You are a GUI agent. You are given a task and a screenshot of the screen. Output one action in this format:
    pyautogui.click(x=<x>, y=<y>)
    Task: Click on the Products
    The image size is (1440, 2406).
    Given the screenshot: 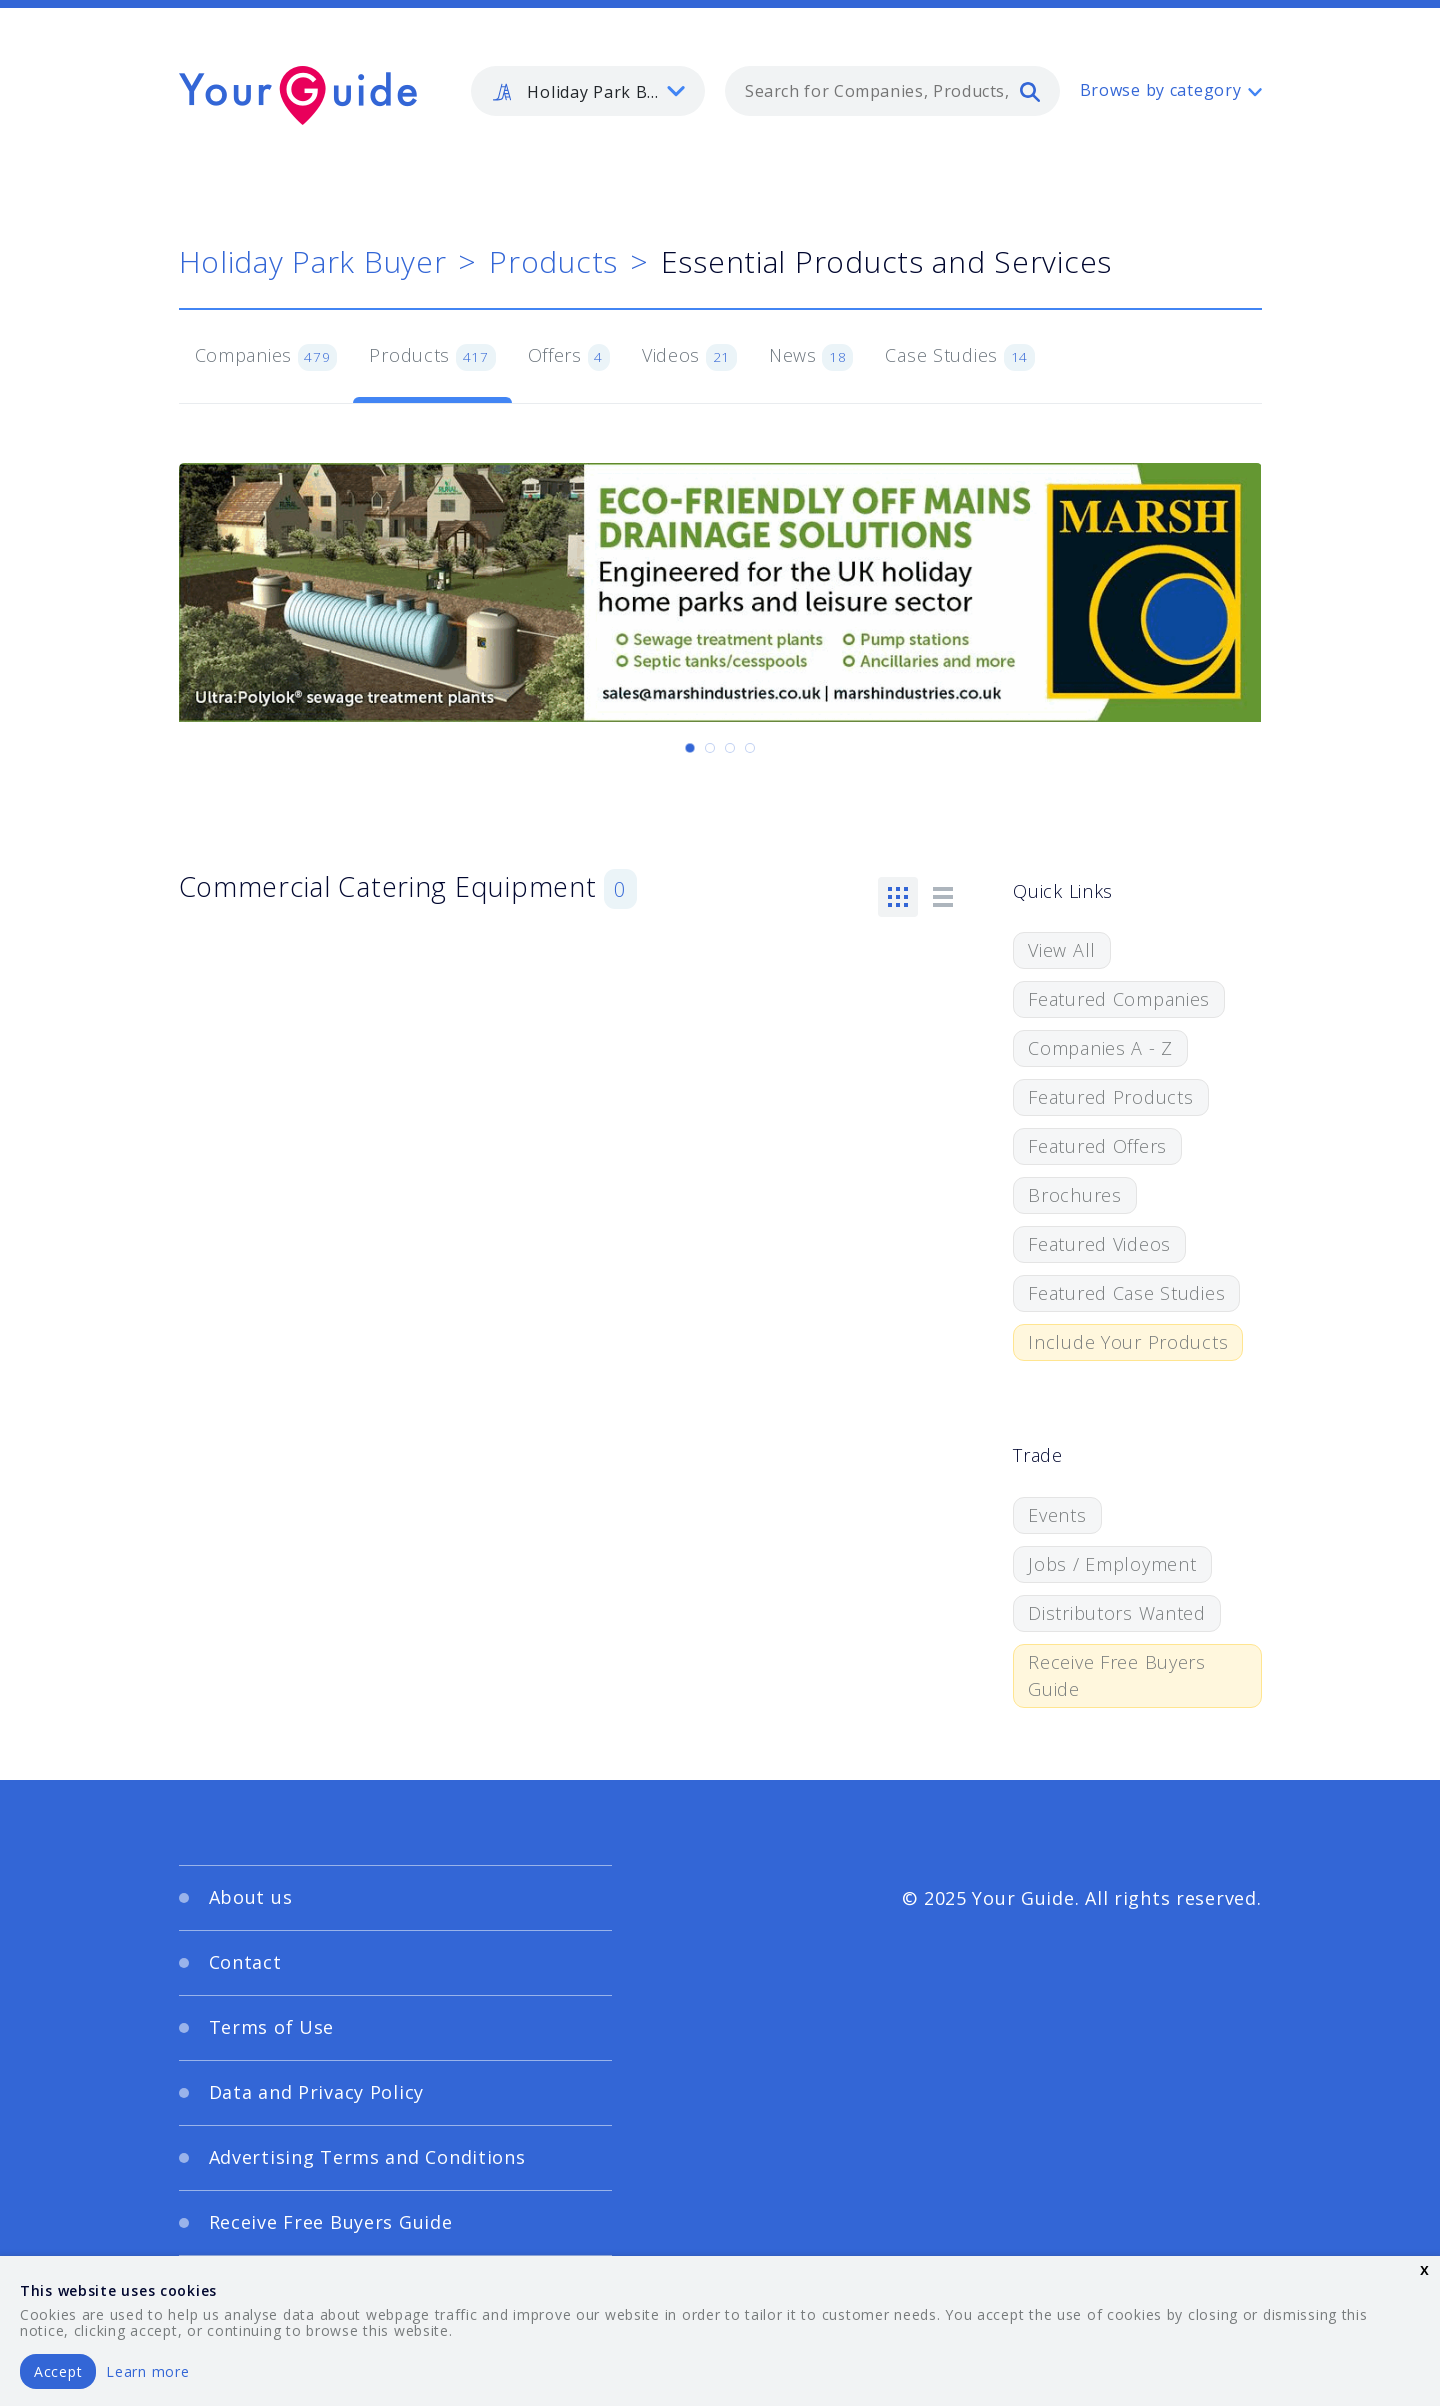 What is the action you would take?
    pyautogui.click(x=553, y=261)
    